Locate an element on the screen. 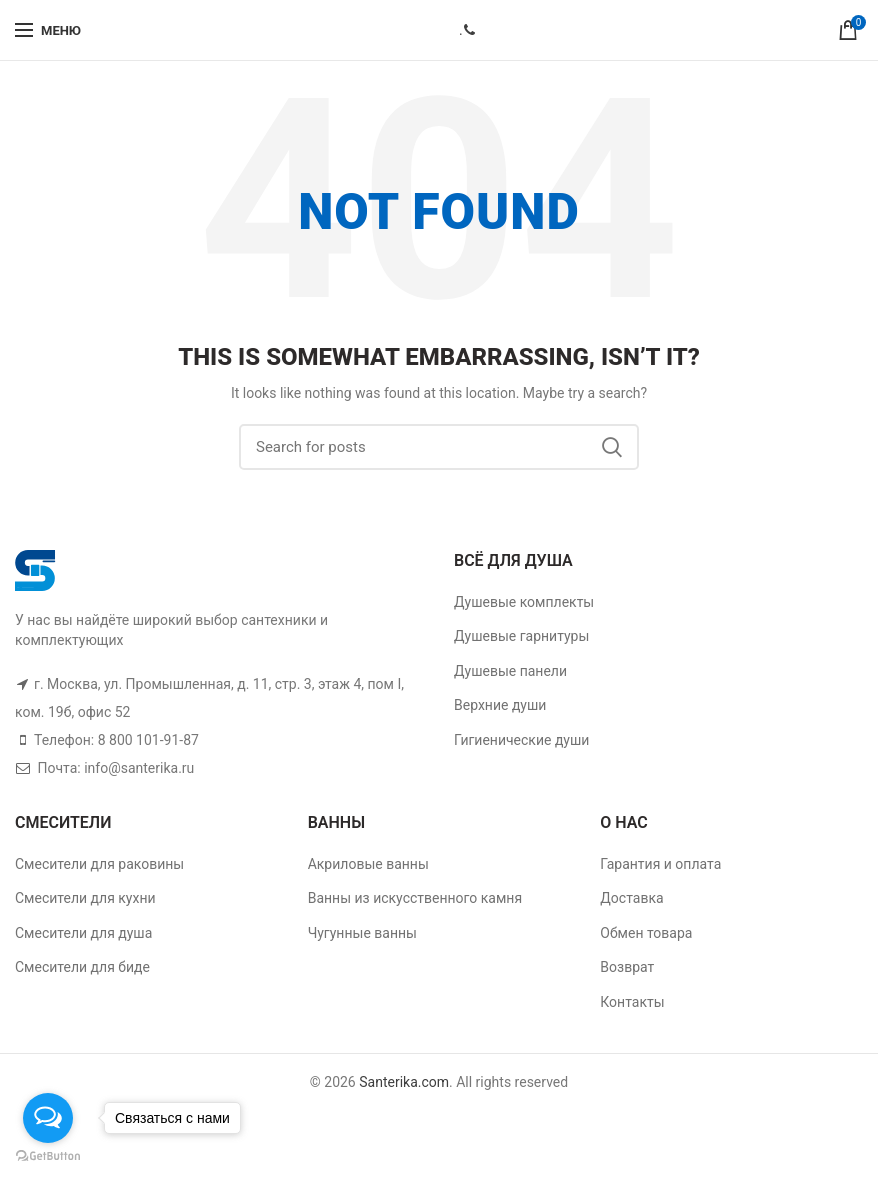  Душевые панели is located at coordinates (510, 671).